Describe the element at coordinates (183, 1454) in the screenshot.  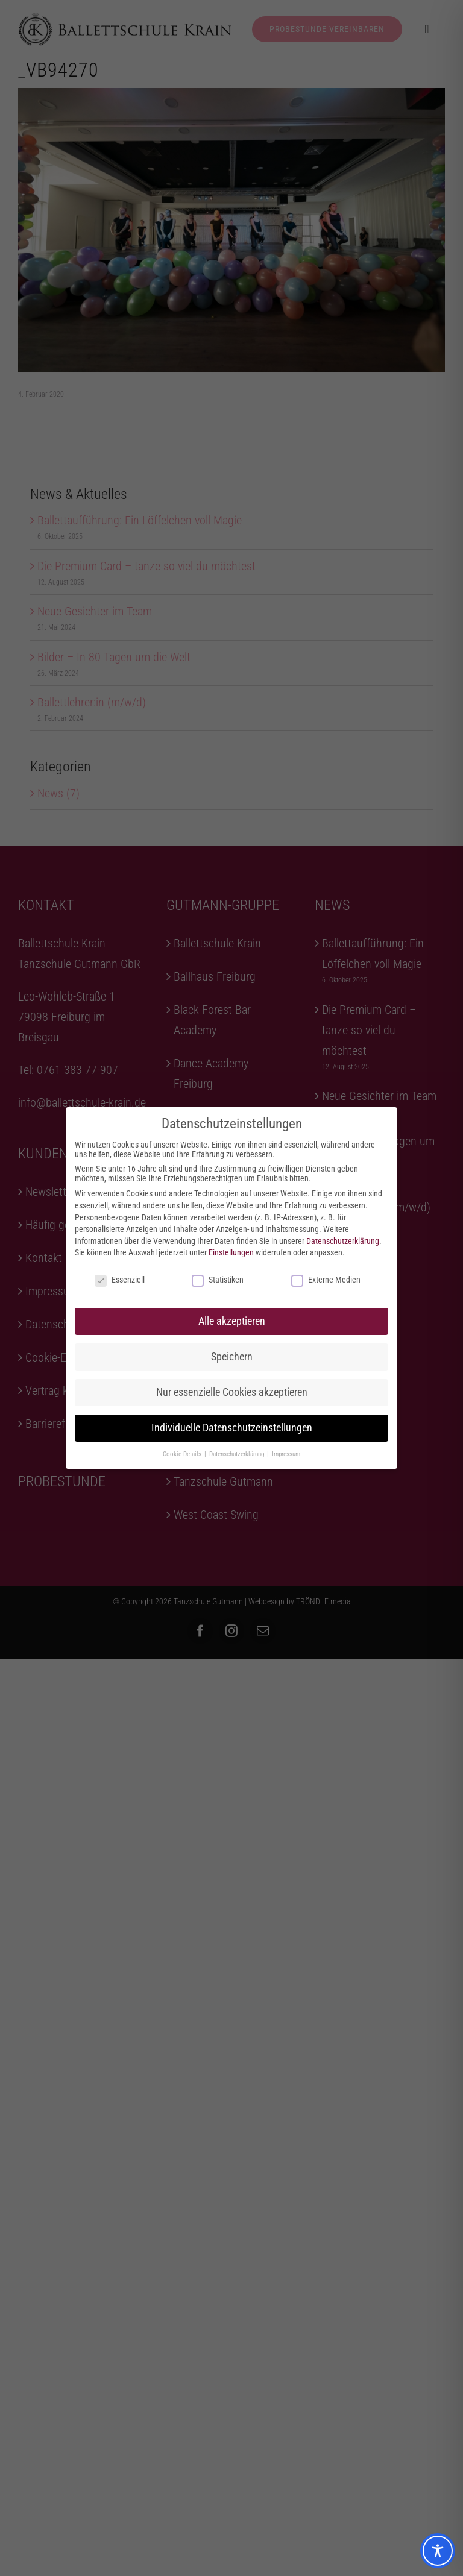
I see `Cookie-Details [button]` at that location.